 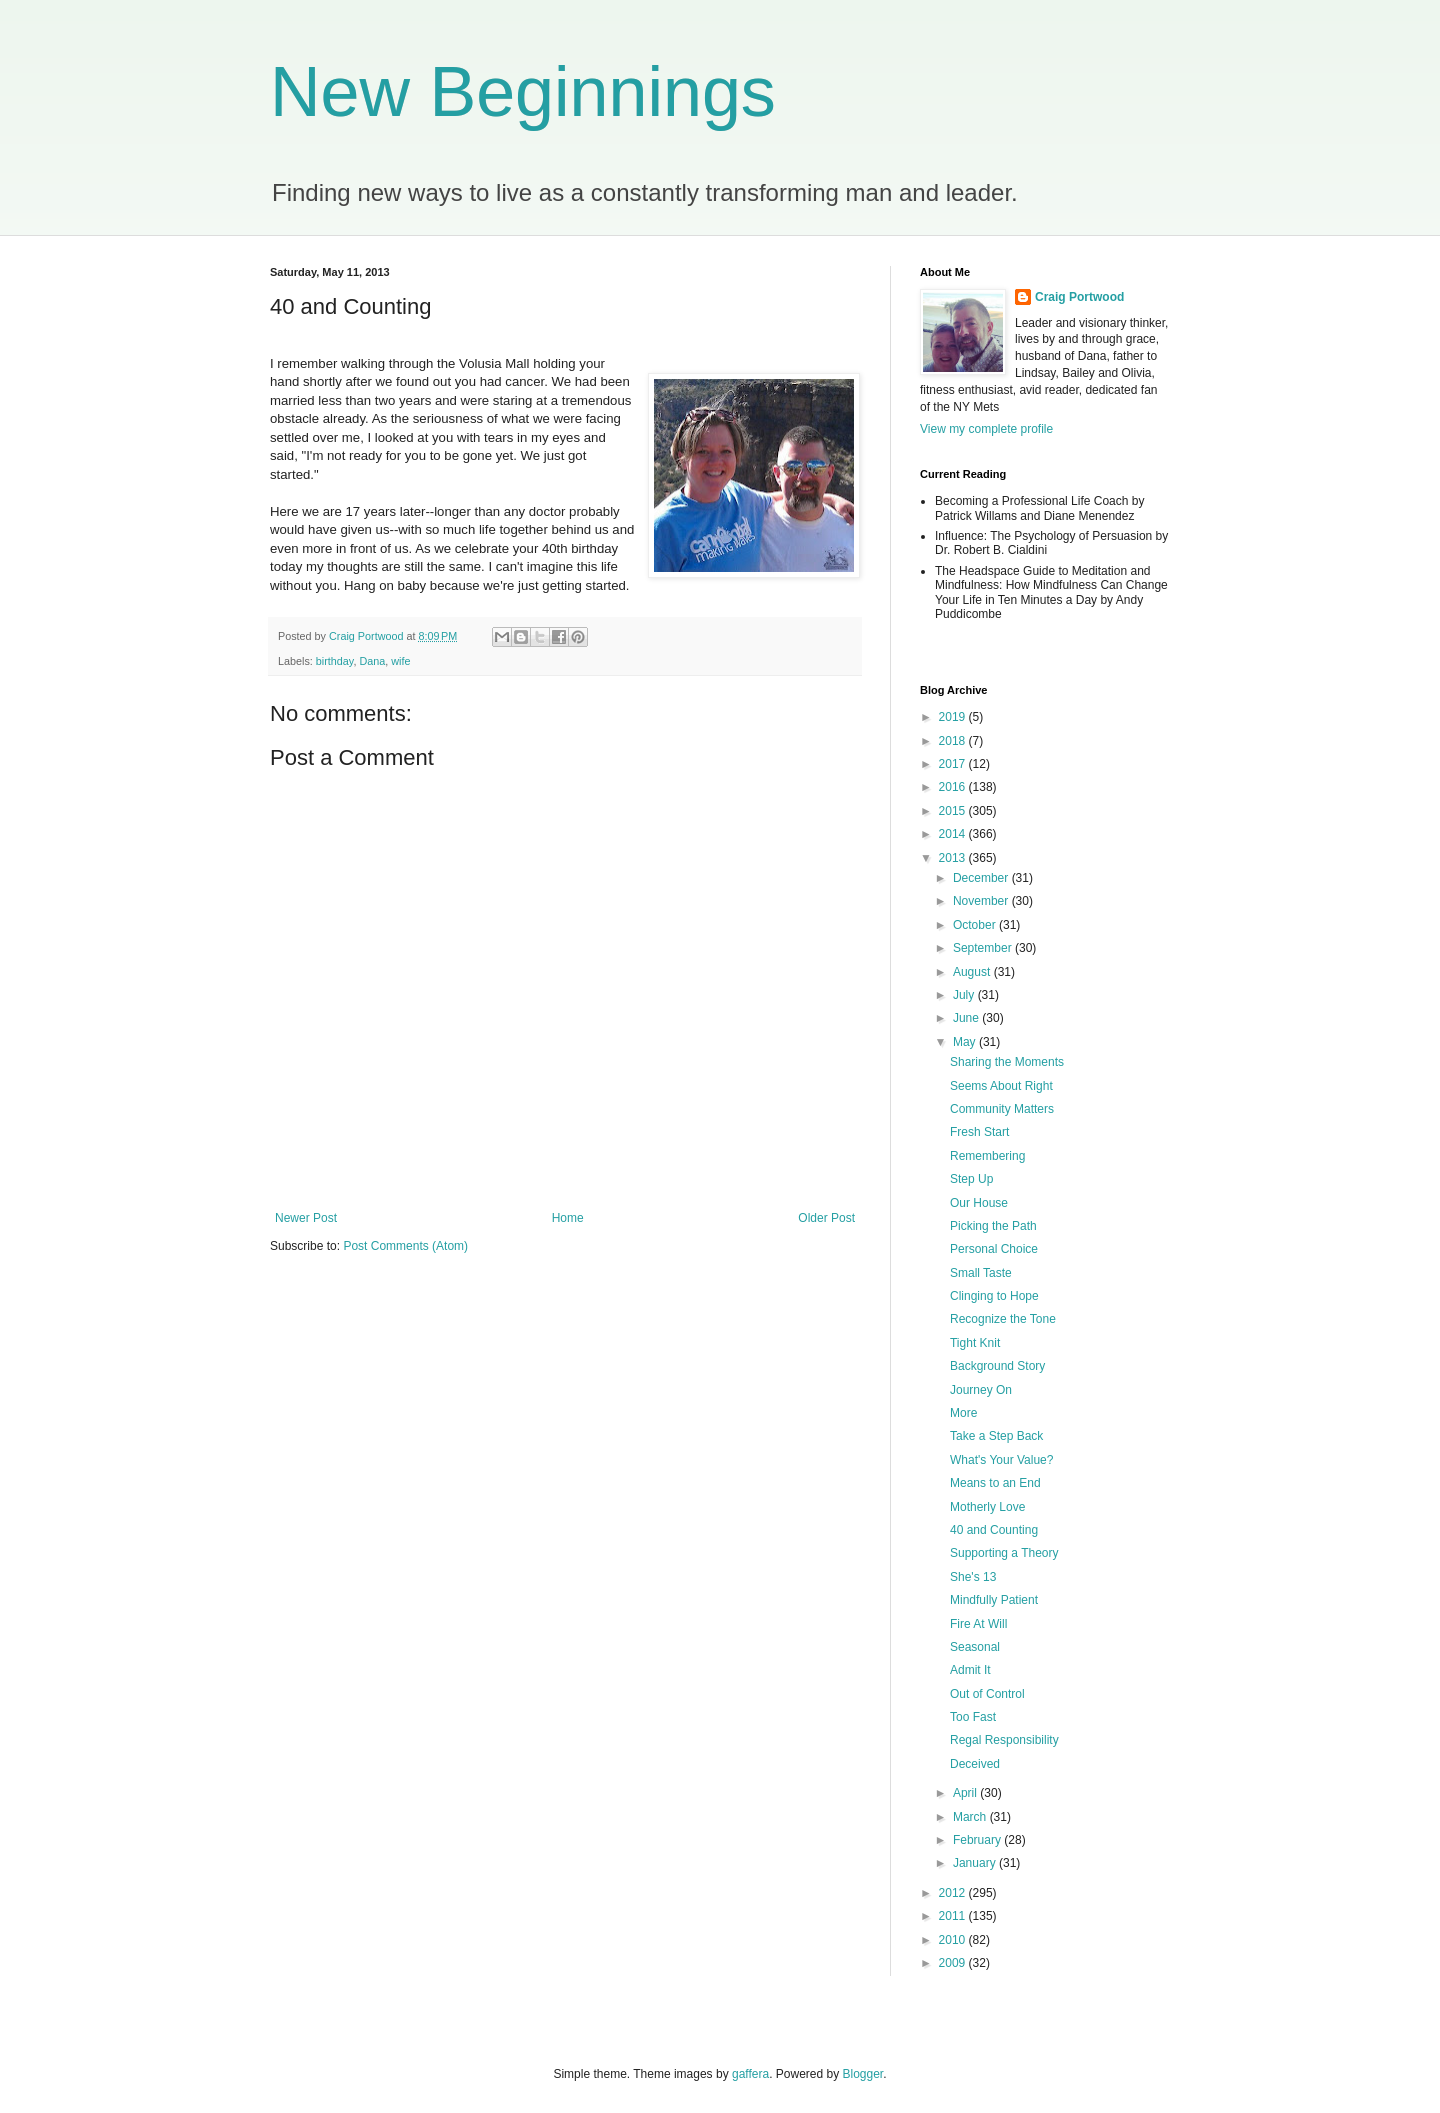 What do you see at coordinates (405, 1246) in the screenshot?
I see `Post Comments (Atom)` at bounding box center [405, 1246].